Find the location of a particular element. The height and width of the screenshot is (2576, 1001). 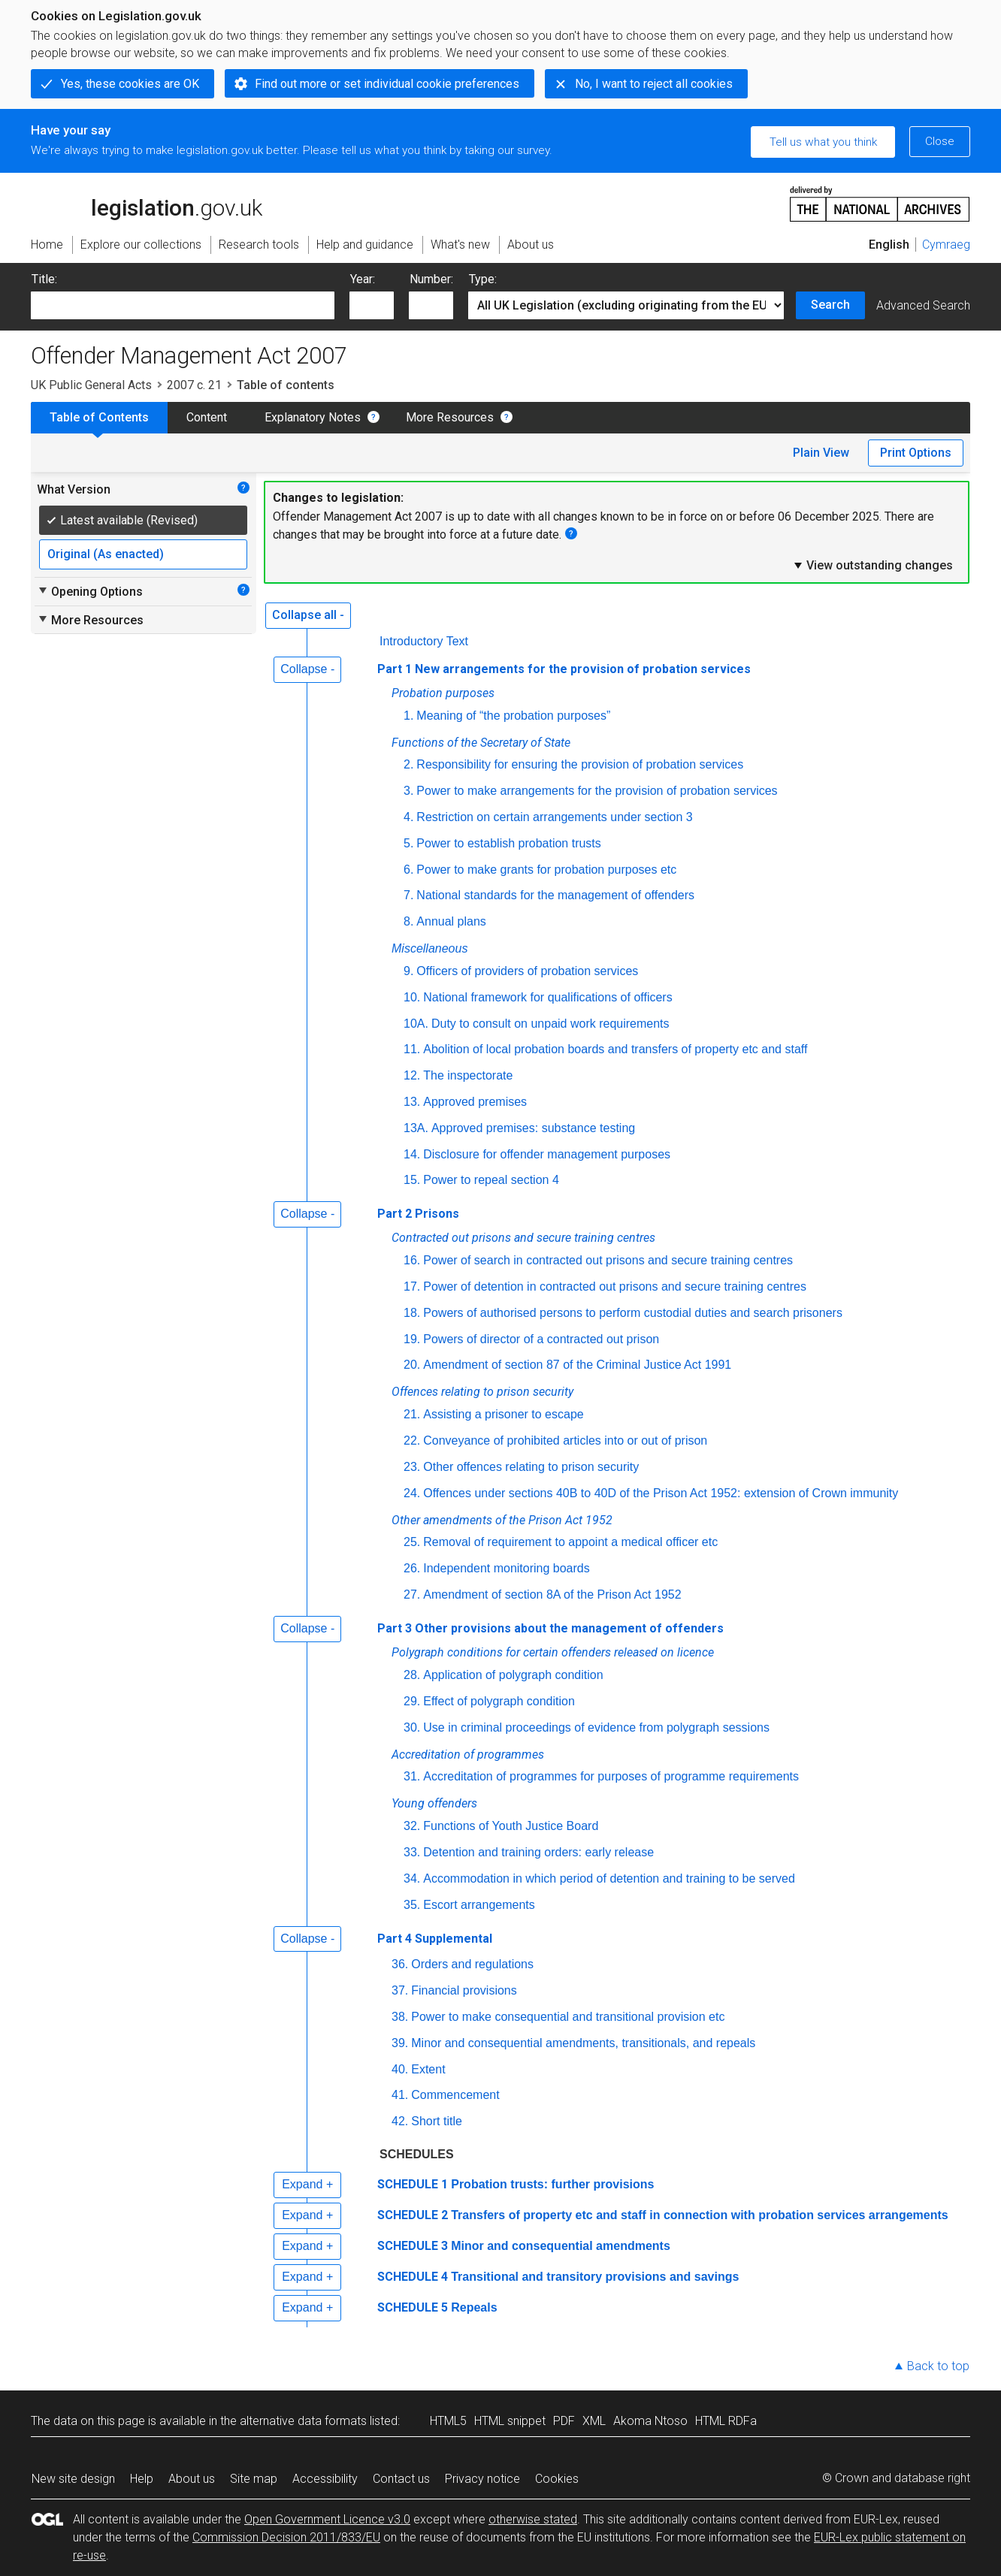

Other offences relating to prison security is located at coordinates (531, 1466).